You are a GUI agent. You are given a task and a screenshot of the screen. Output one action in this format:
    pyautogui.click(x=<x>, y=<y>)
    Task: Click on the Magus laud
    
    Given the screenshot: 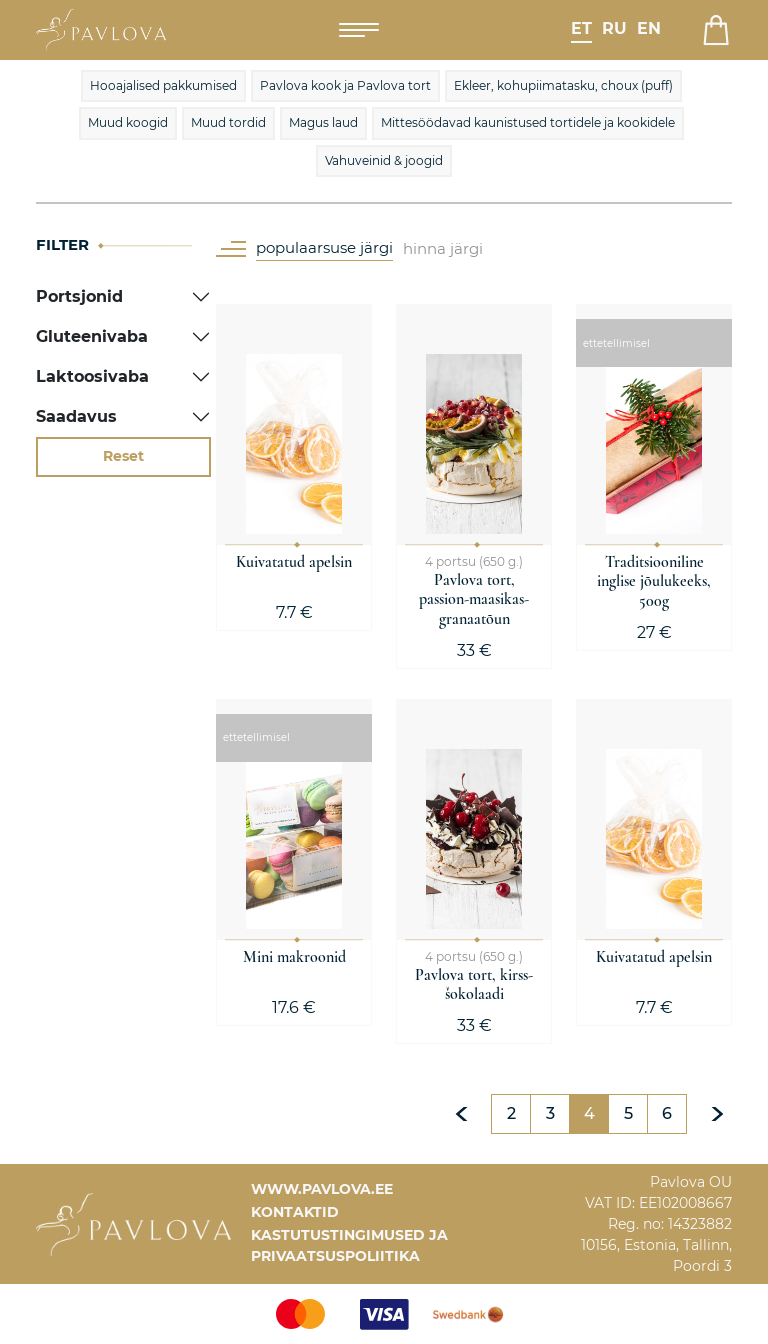 What is the action you would take?
    pyautogui.click(x=323, y=122)
    